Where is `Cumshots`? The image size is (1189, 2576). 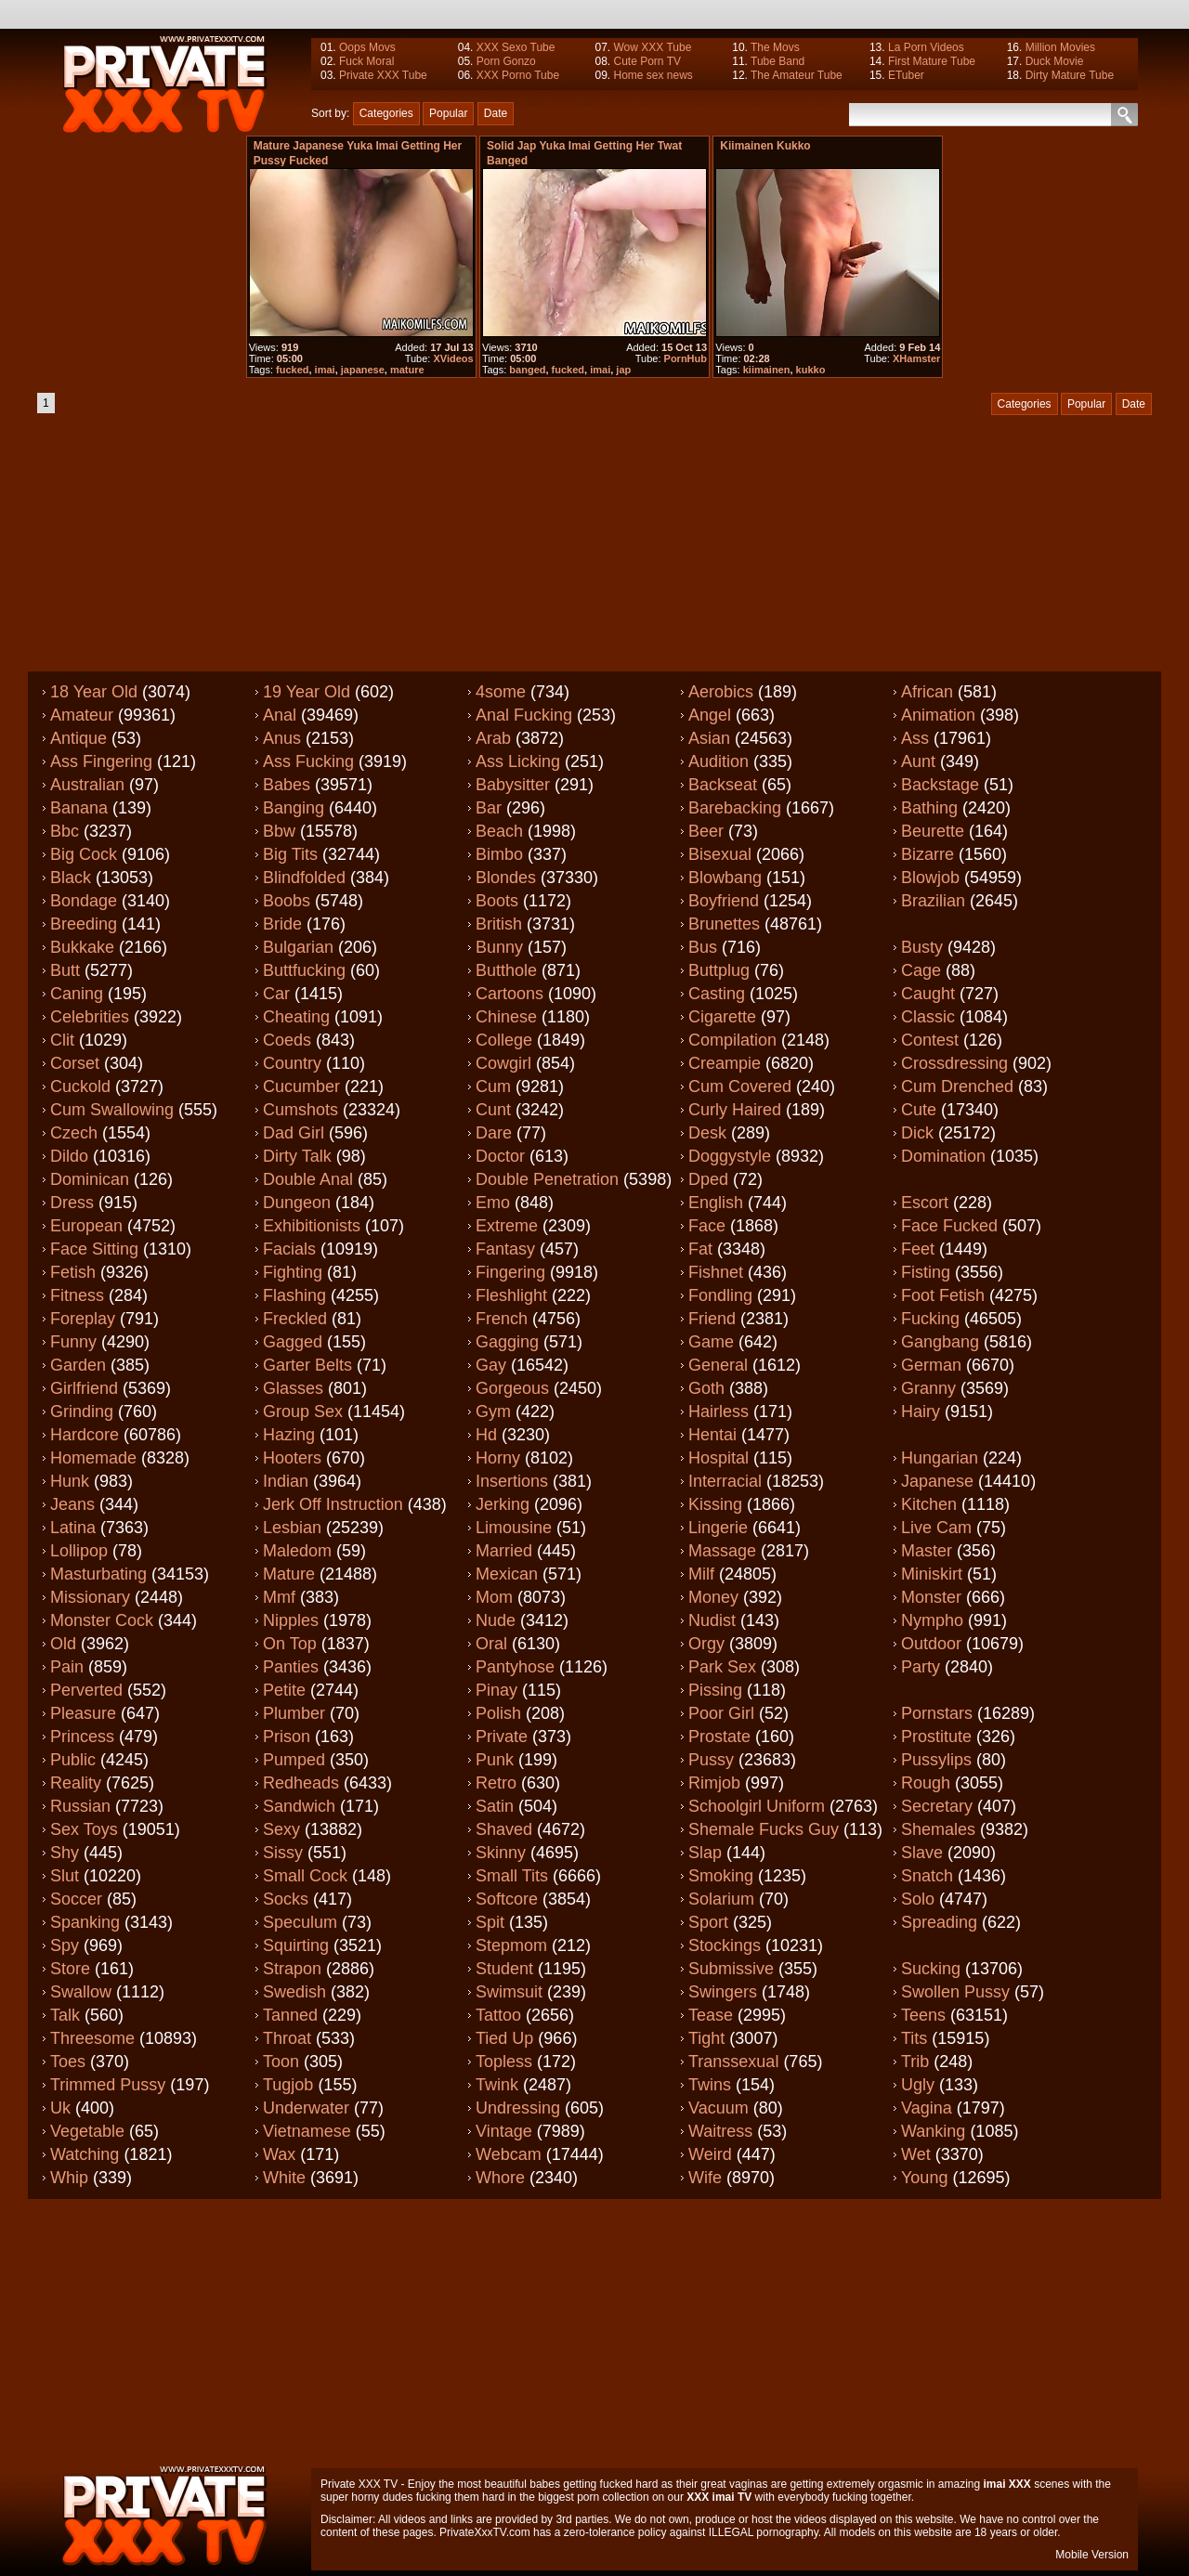
Cumshots is located at coordinates (300, 1109).